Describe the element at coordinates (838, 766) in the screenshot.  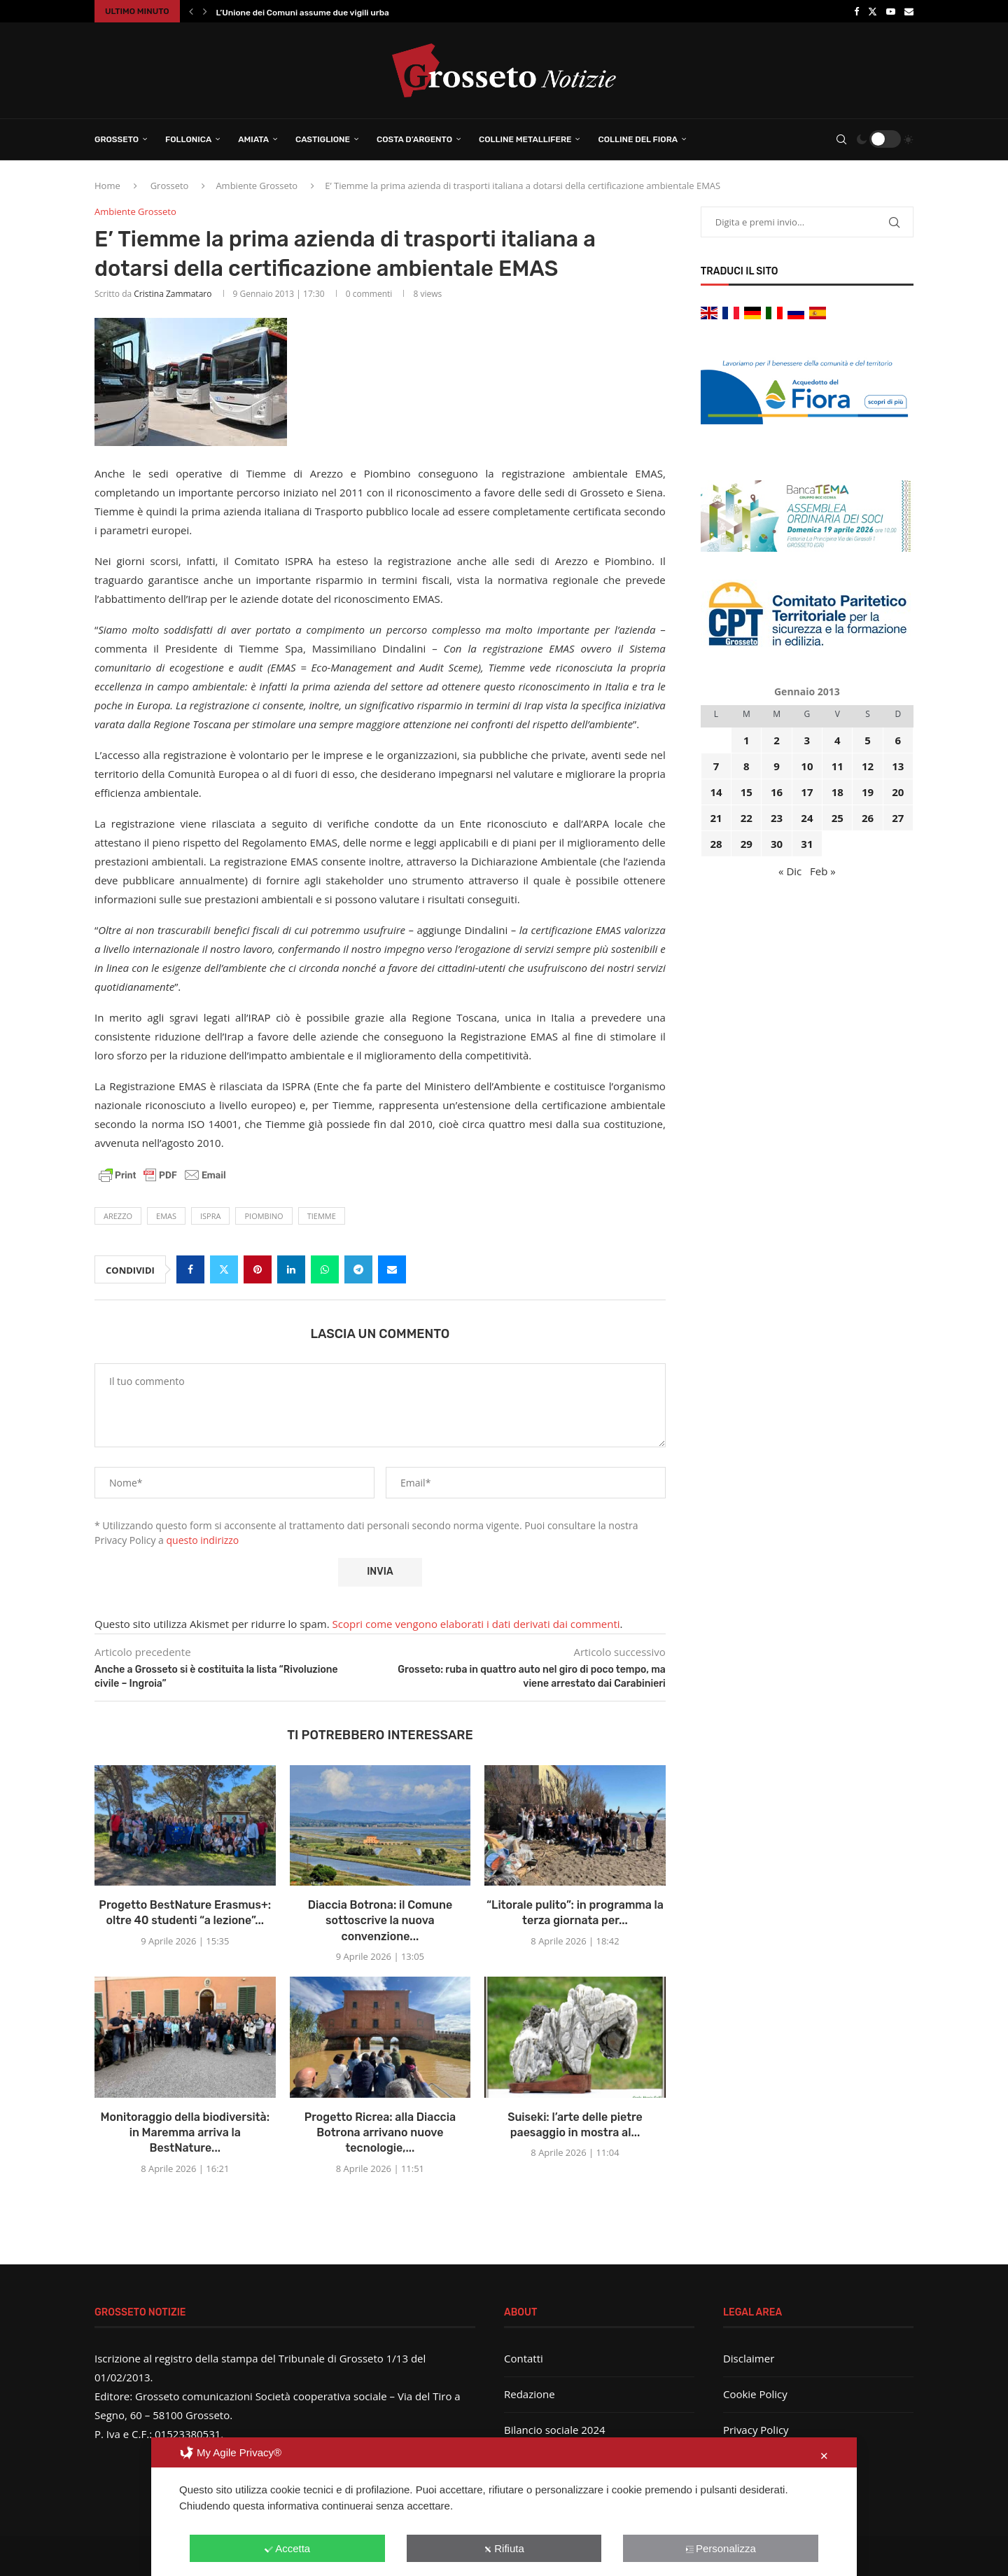
I see `11 [Articoli pubblicati in 11 January 2013]` at that location.